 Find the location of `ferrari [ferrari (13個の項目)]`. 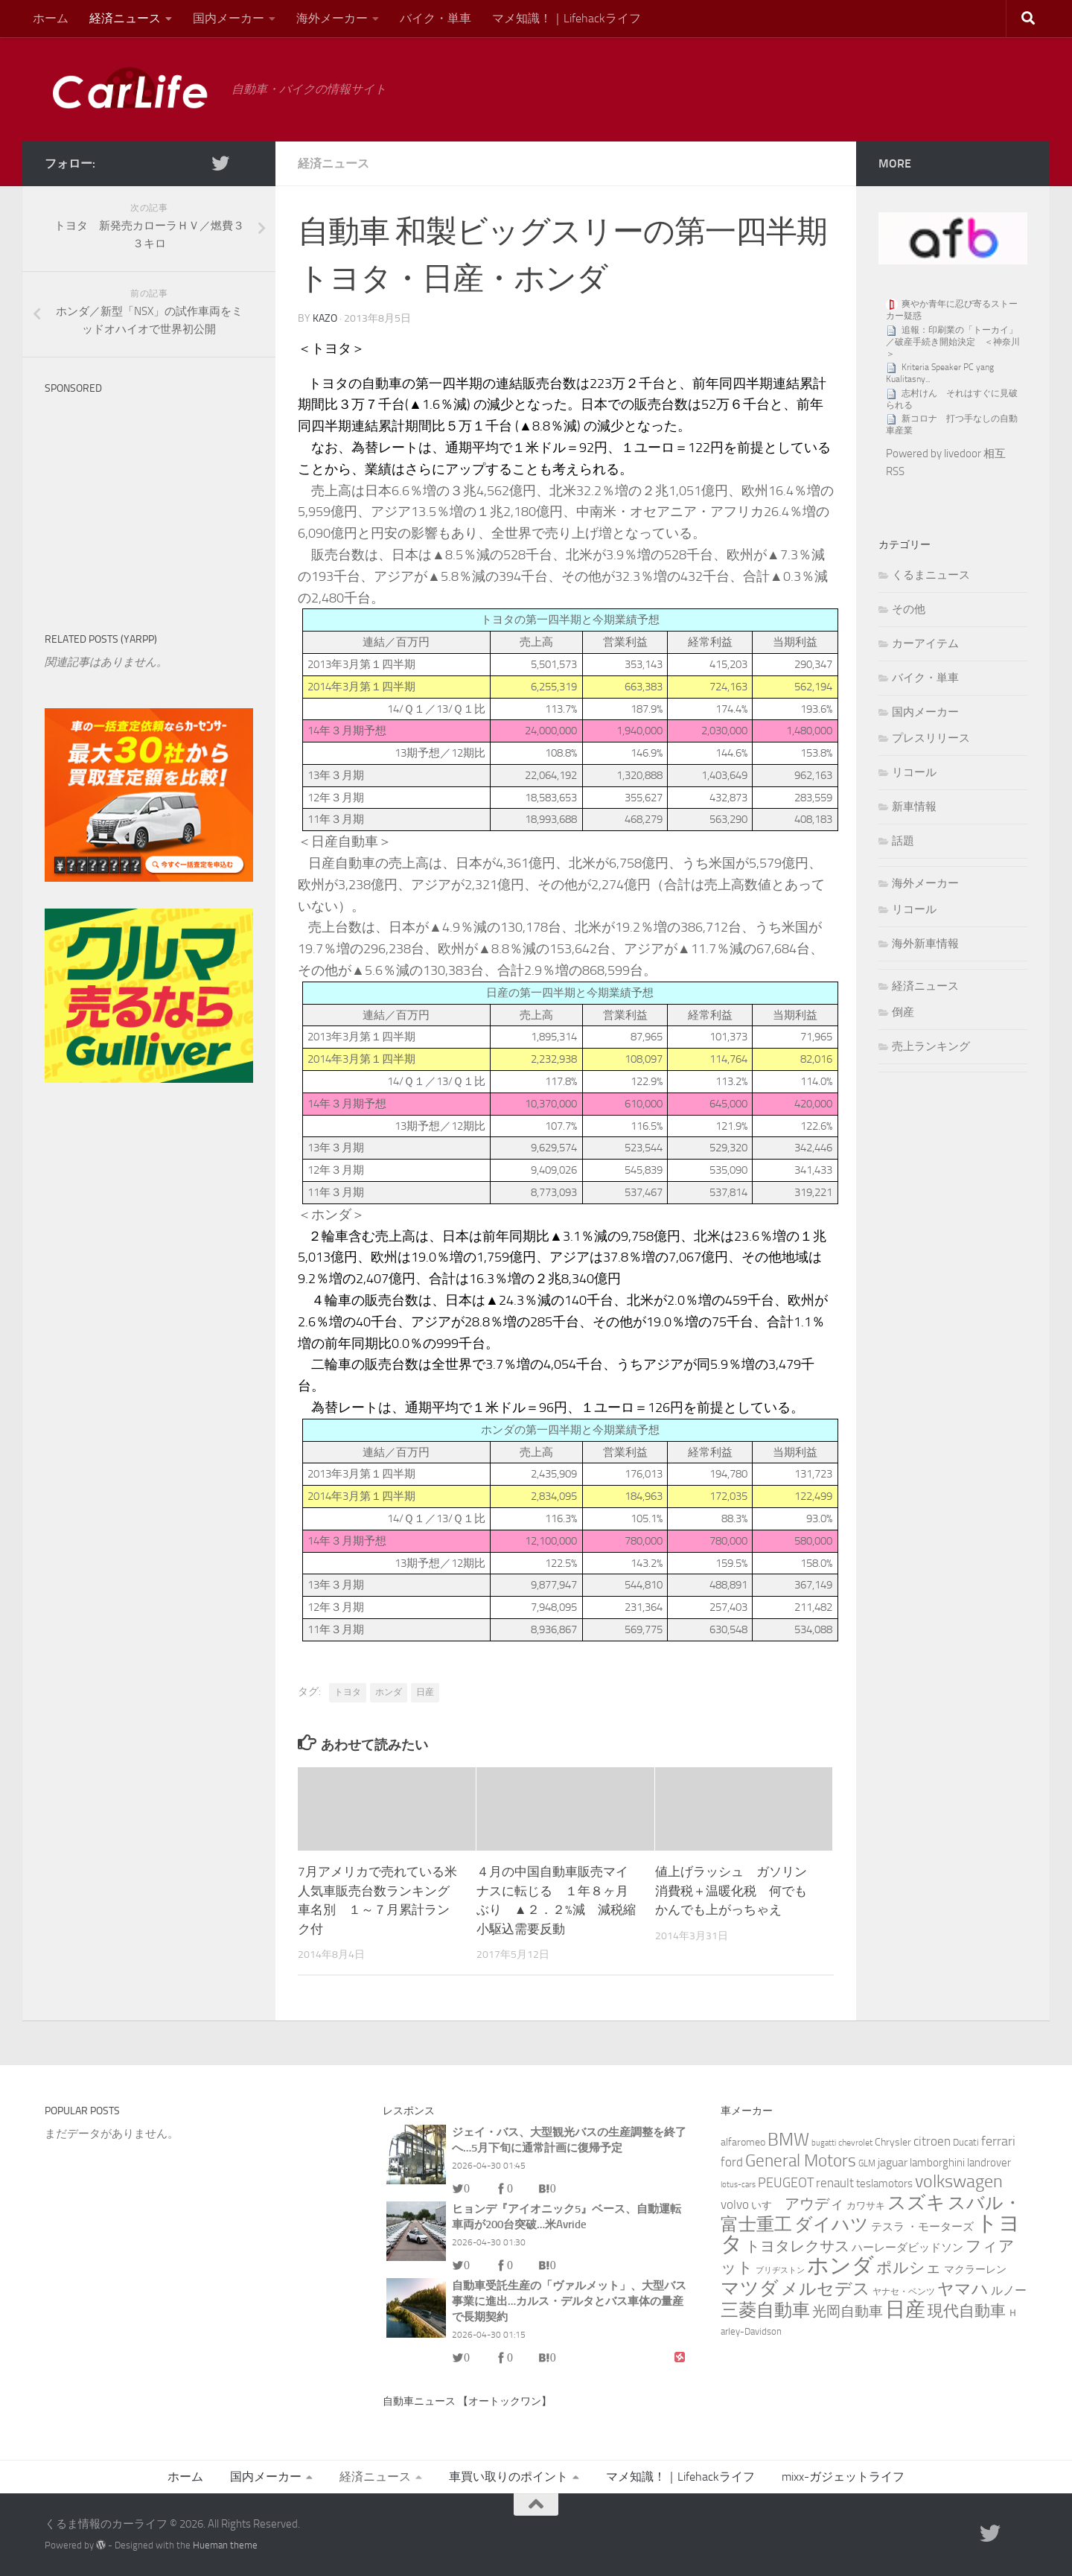

ferrari [ferrari (13個の項目)] is located at coordinates (998, 2141).